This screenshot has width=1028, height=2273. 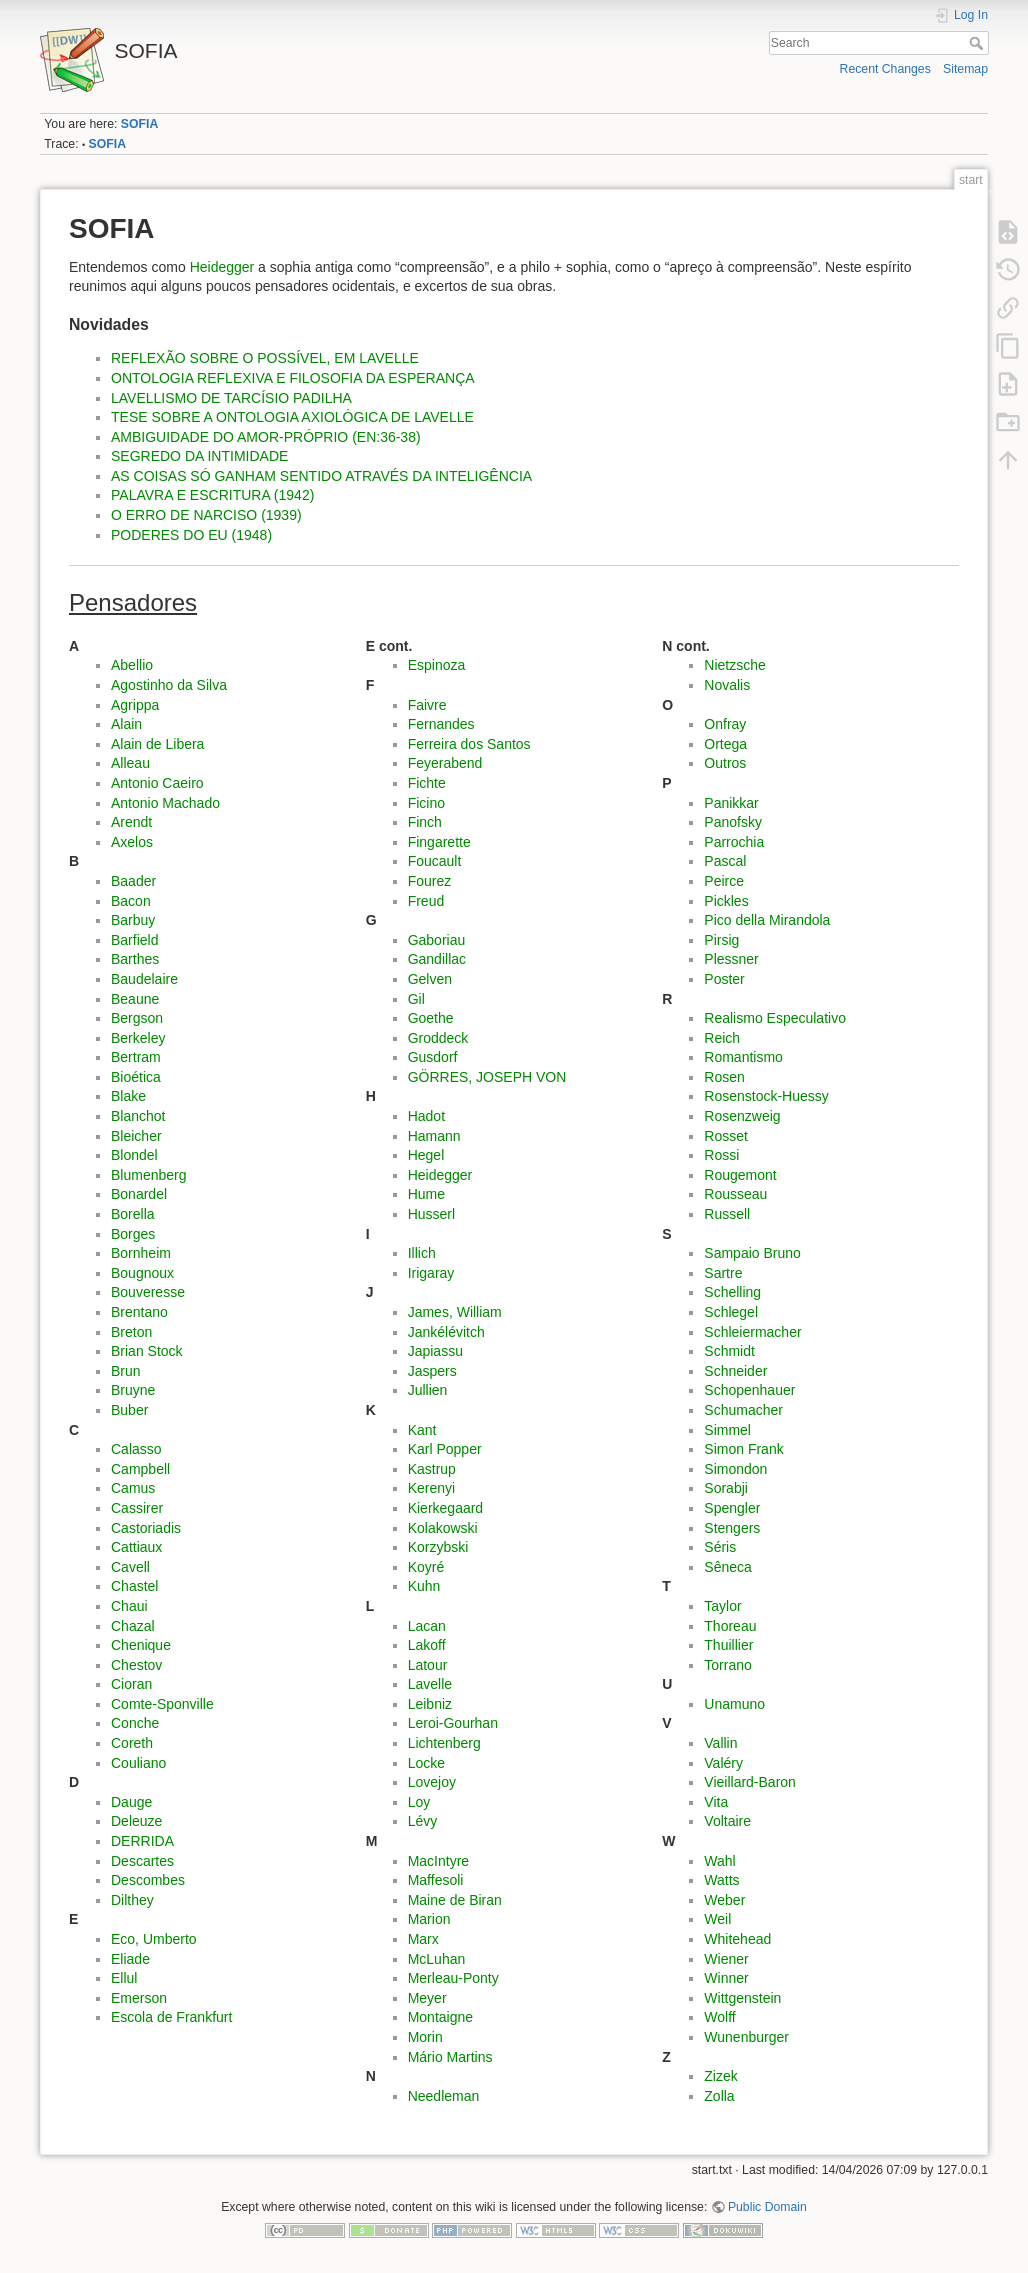 What do you see at coordinates (727, 1567) in the screenshot?
I see `Sêneca` at bounding box center [727, 1567].